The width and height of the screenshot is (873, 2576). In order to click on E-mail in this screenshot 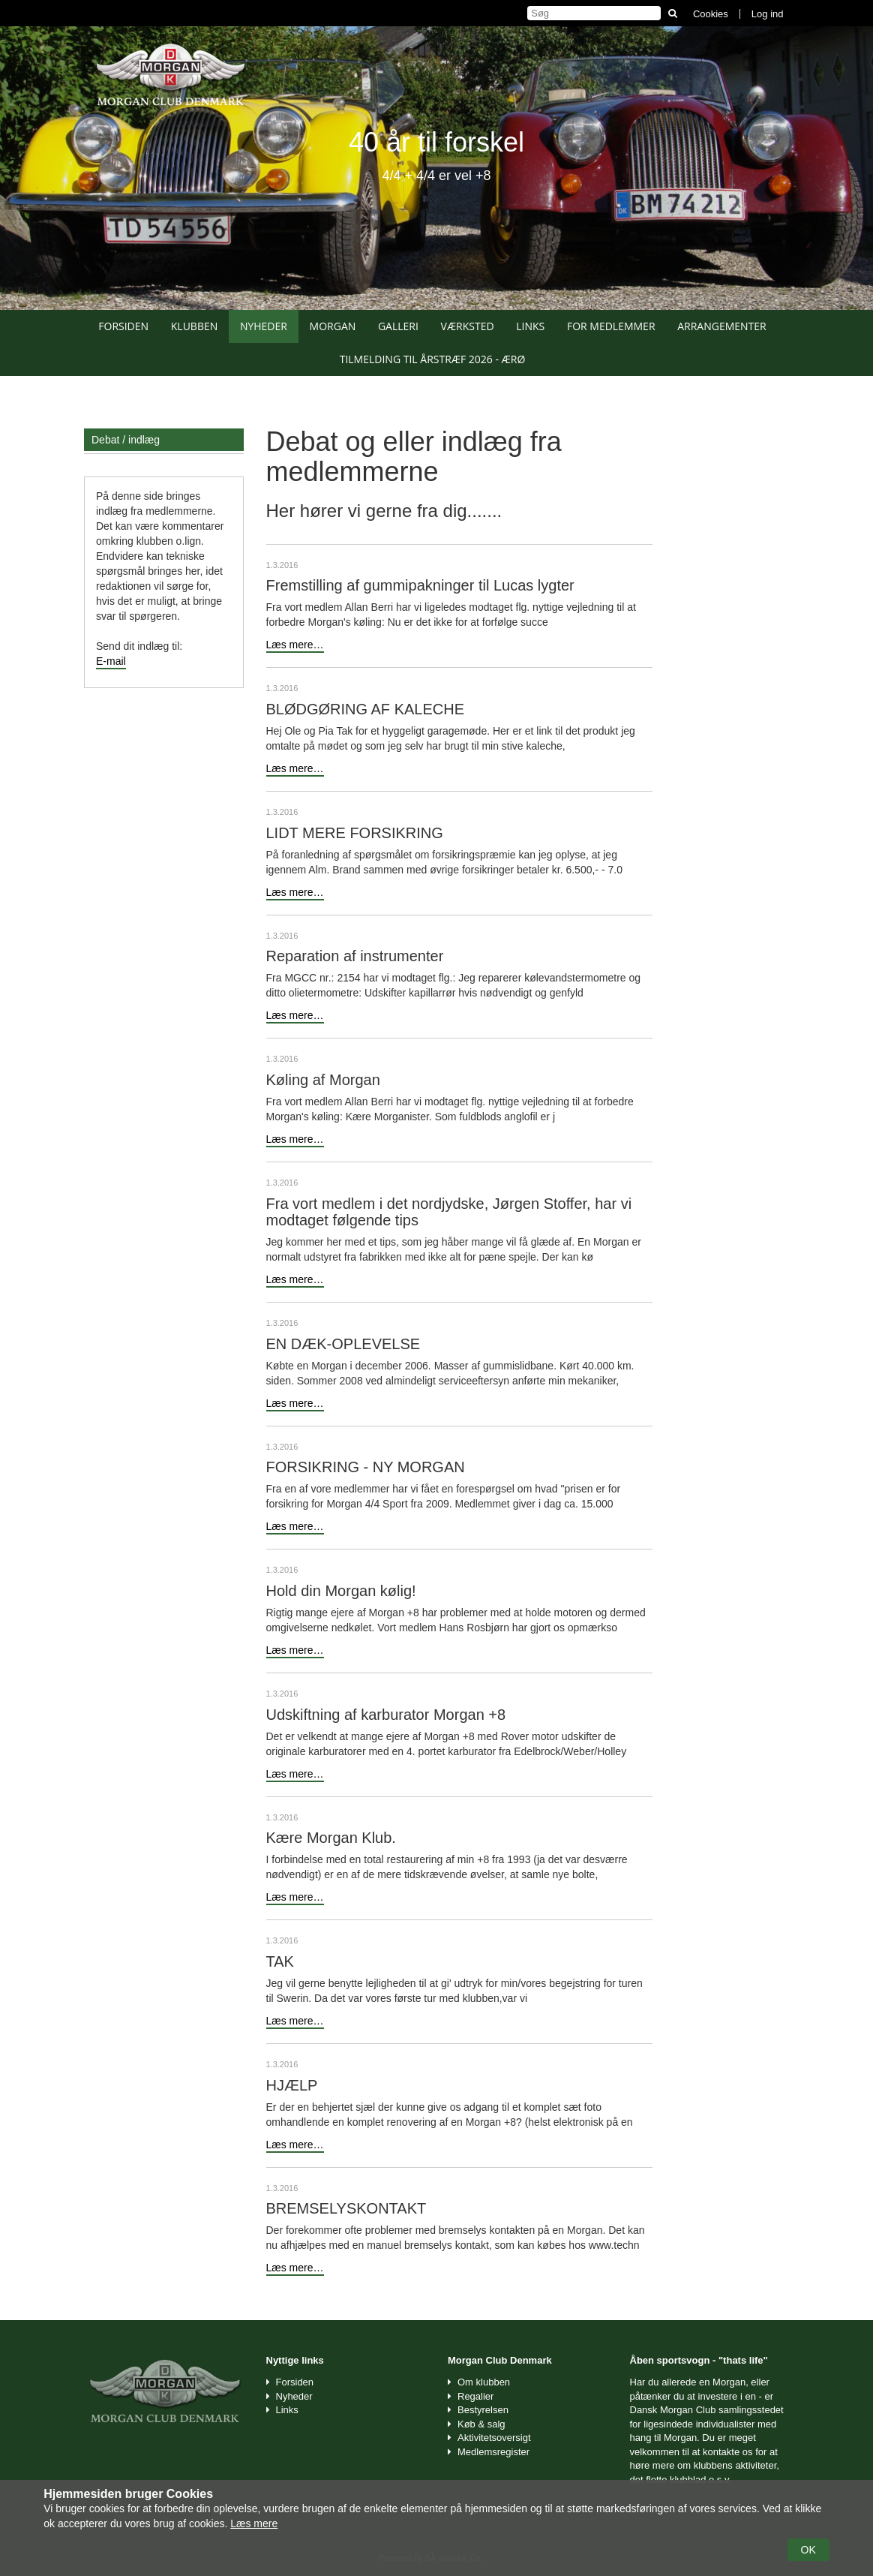, I will do `click(111, 661)`.